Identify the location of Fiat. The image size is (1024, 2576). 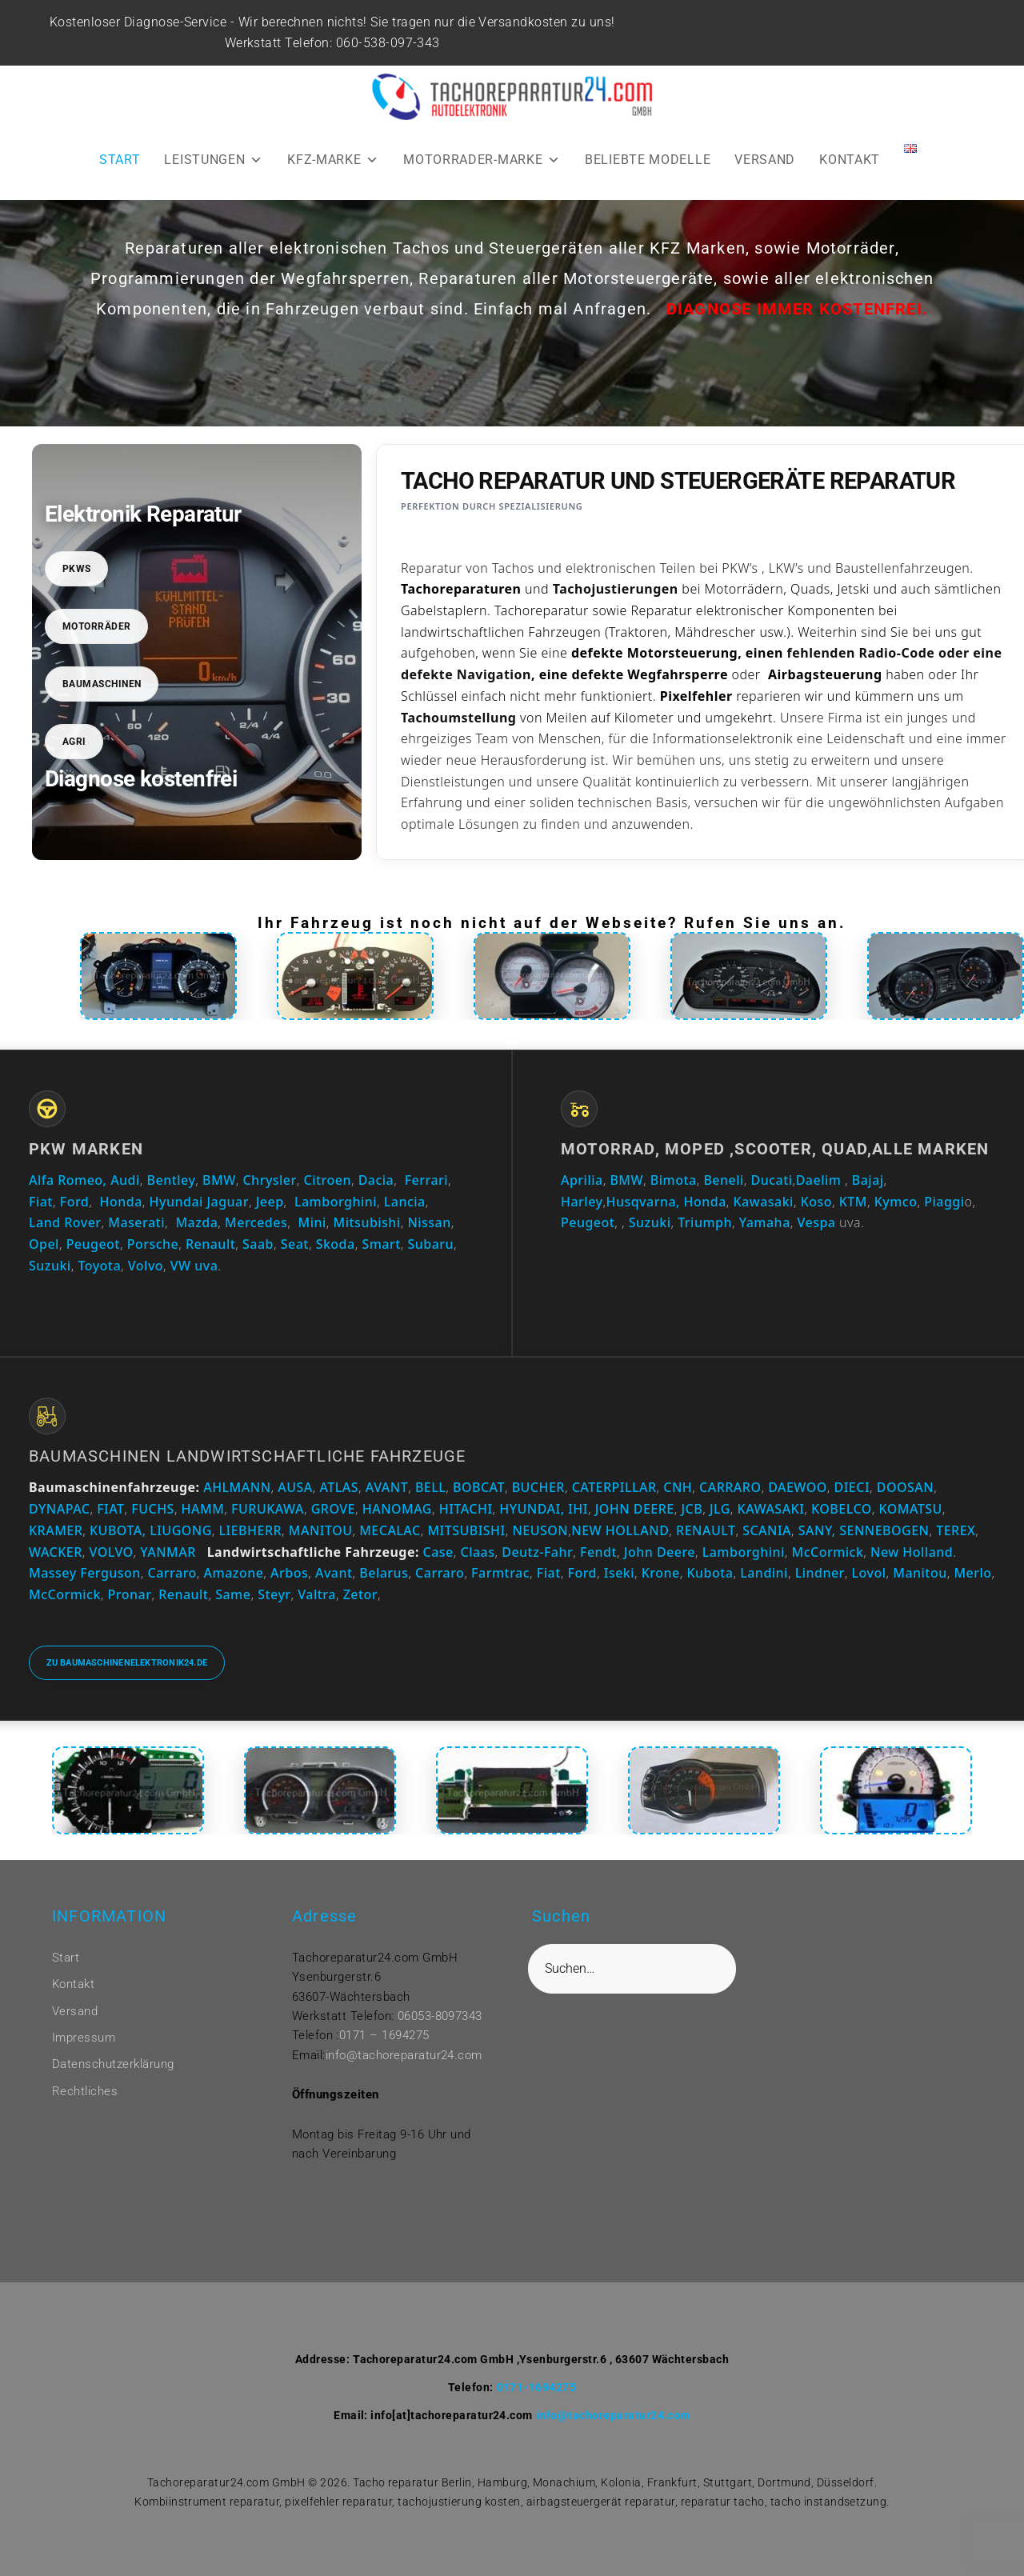
(41, 1201).